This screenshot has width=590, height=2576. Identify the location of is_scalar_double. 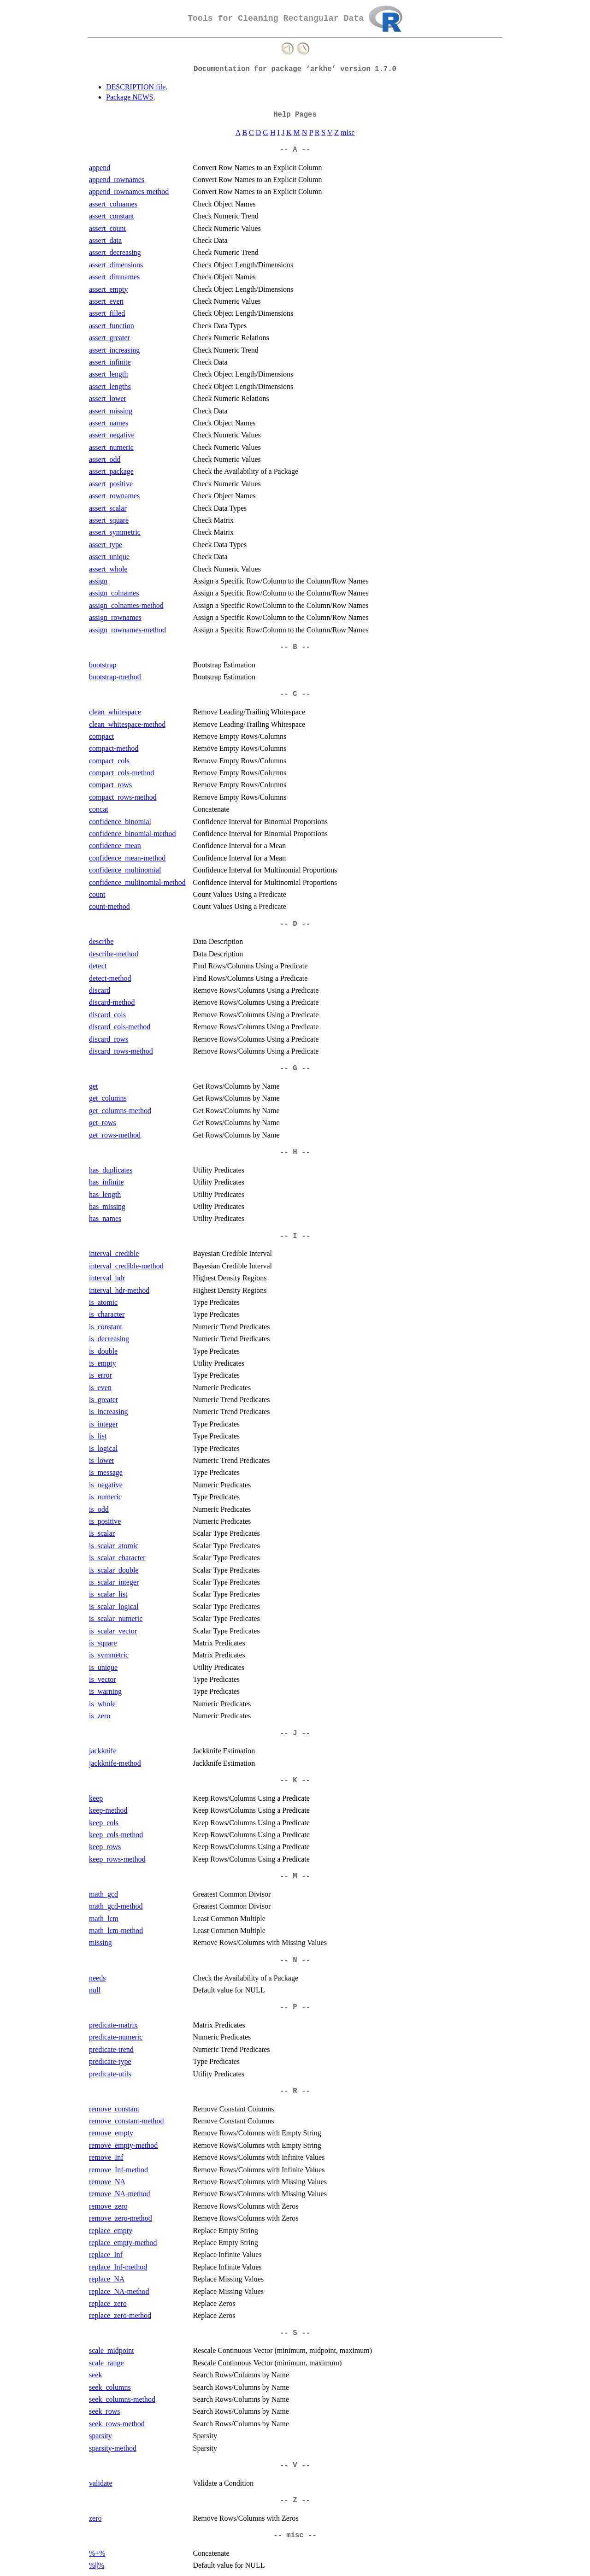
(114, 1570).